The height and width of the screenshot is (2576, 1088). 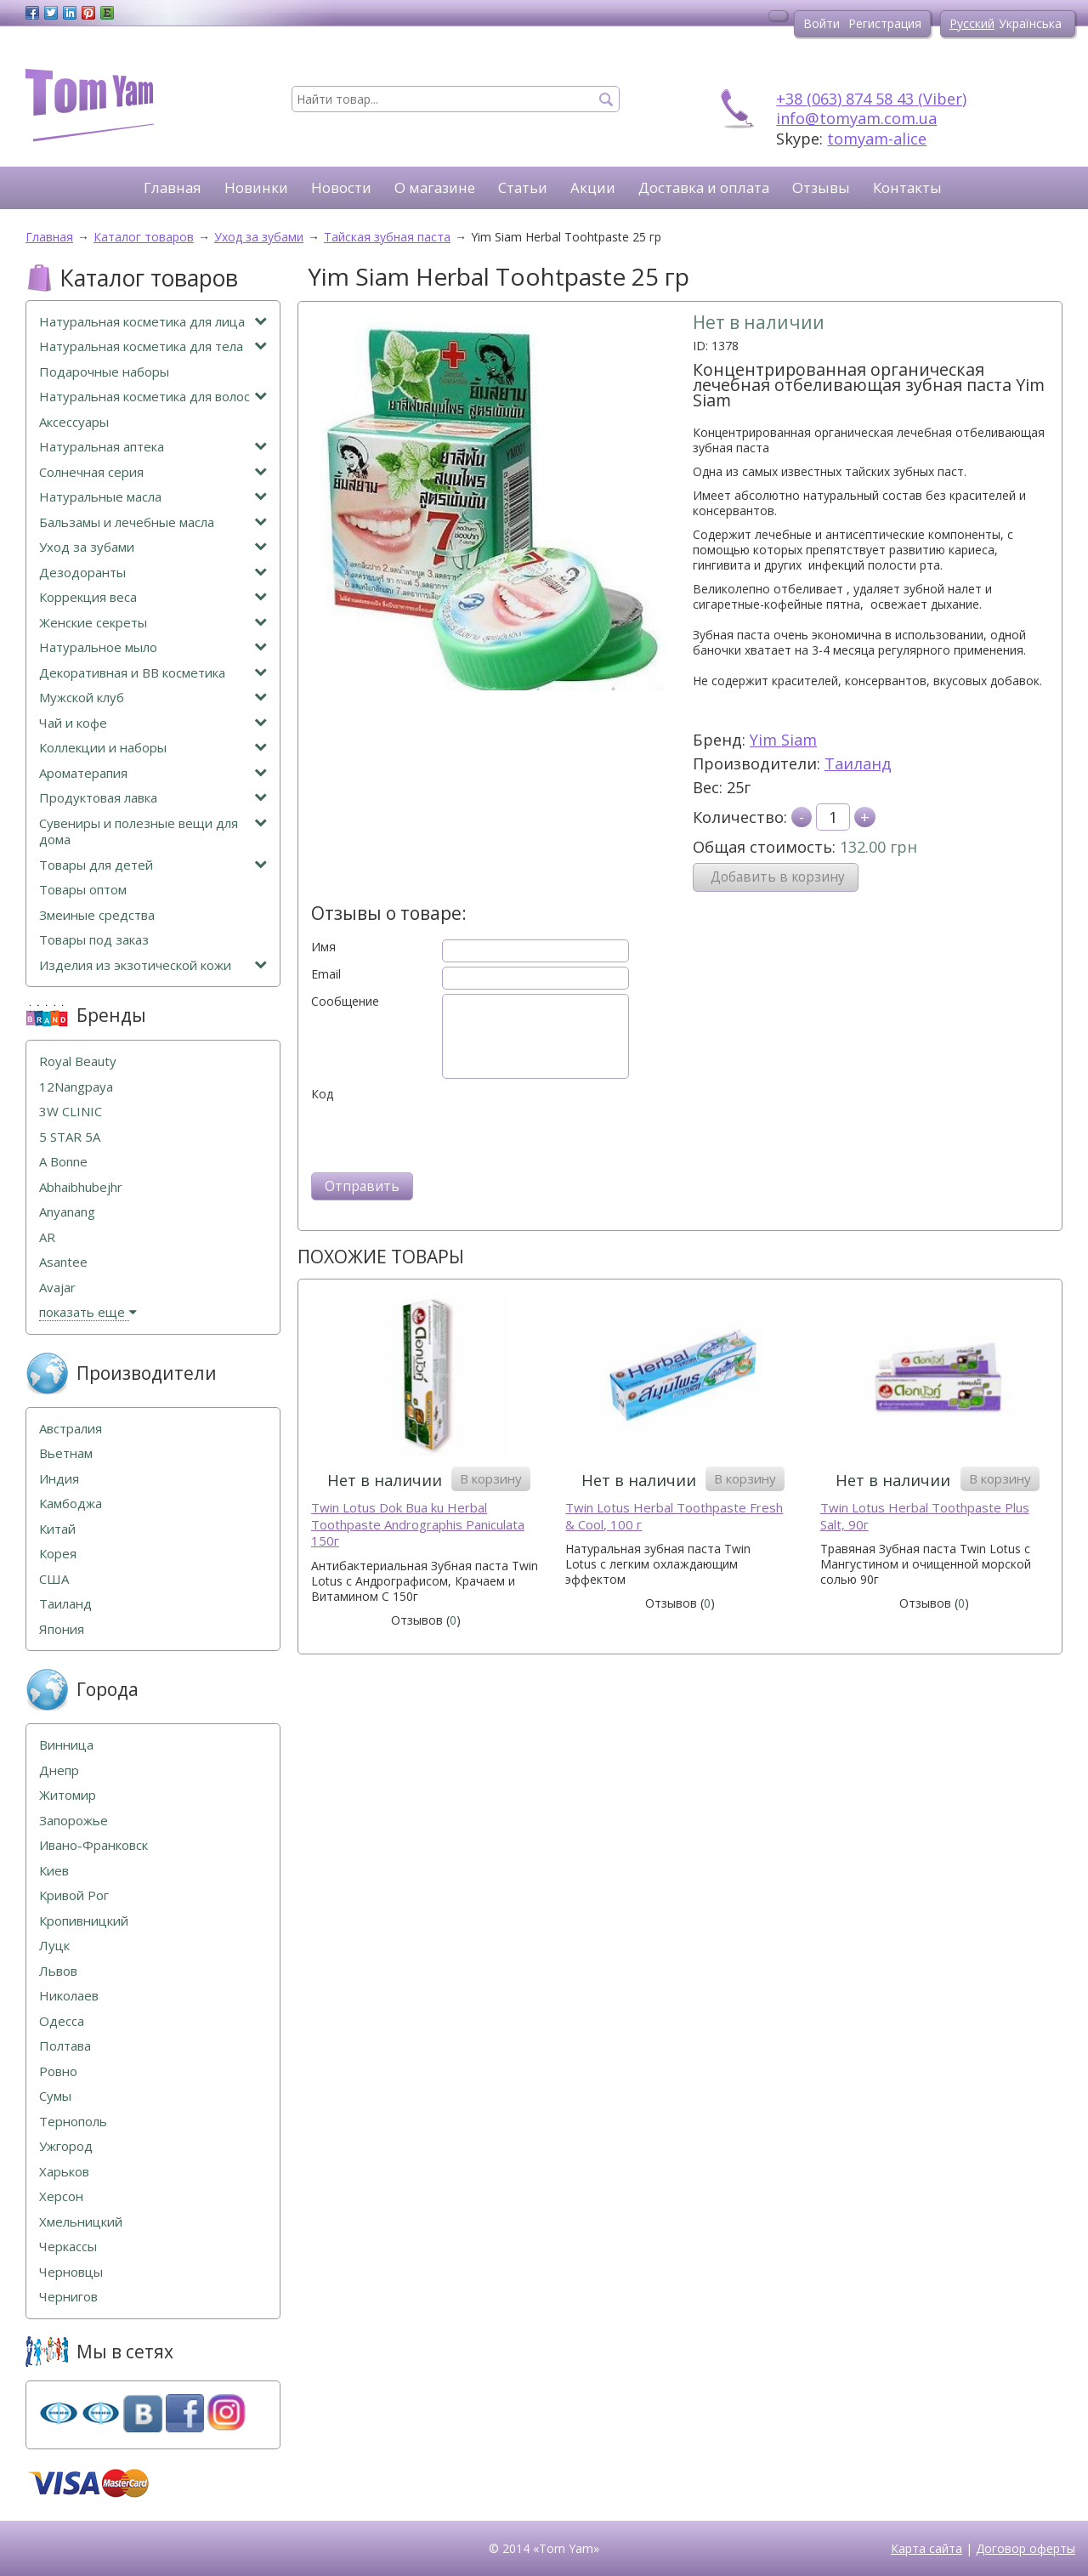 What do you see at coordinates (66, 1453) in the screenshot?
I see `Вьетнам` at bounding box center [66, 1453].